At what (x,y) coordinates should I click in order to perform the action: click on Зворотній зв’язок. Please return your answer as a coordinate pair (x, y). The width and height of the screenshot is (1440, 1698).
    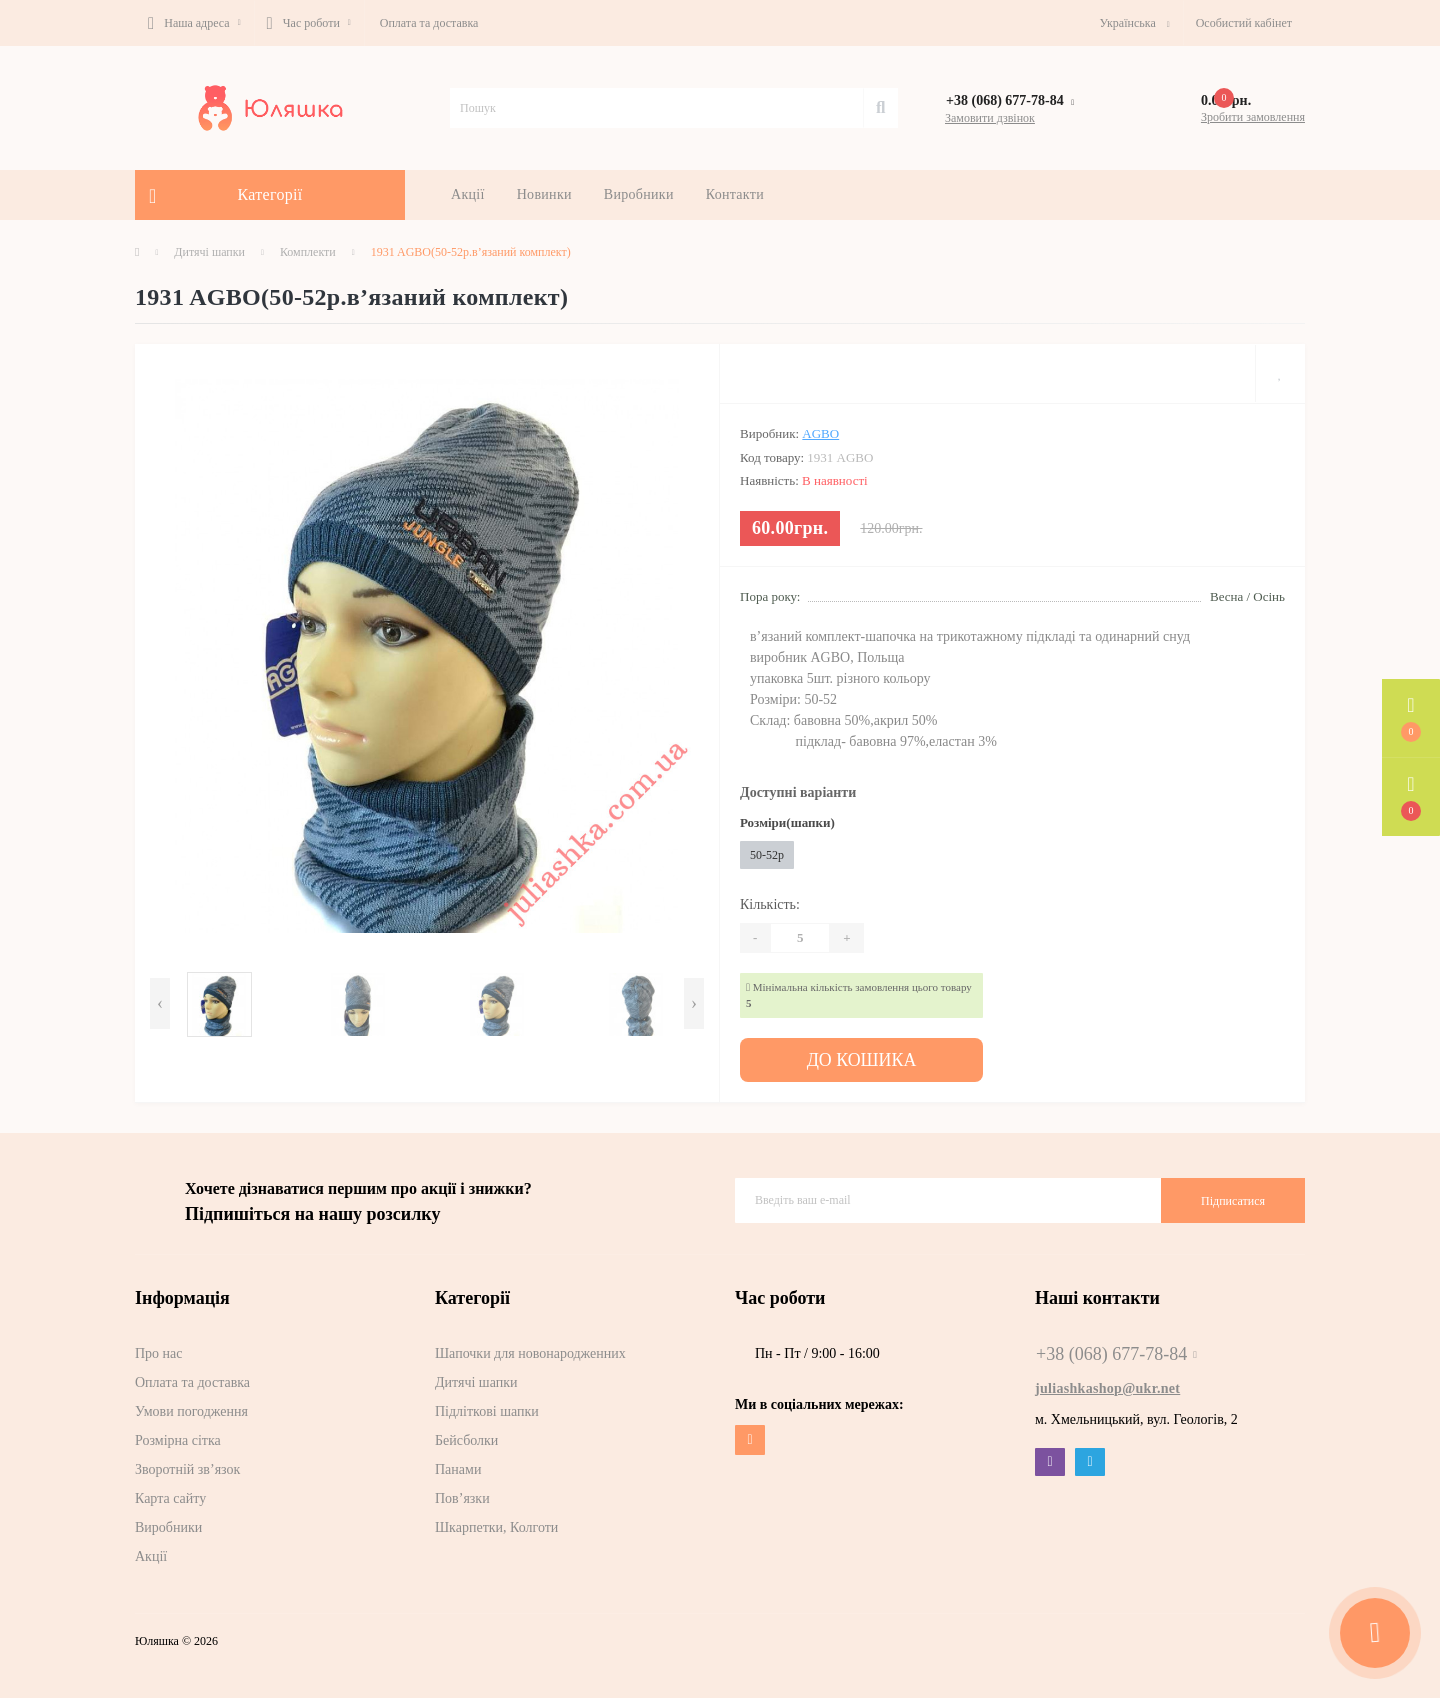
    Looking at the image, I should click on (187, 1464).